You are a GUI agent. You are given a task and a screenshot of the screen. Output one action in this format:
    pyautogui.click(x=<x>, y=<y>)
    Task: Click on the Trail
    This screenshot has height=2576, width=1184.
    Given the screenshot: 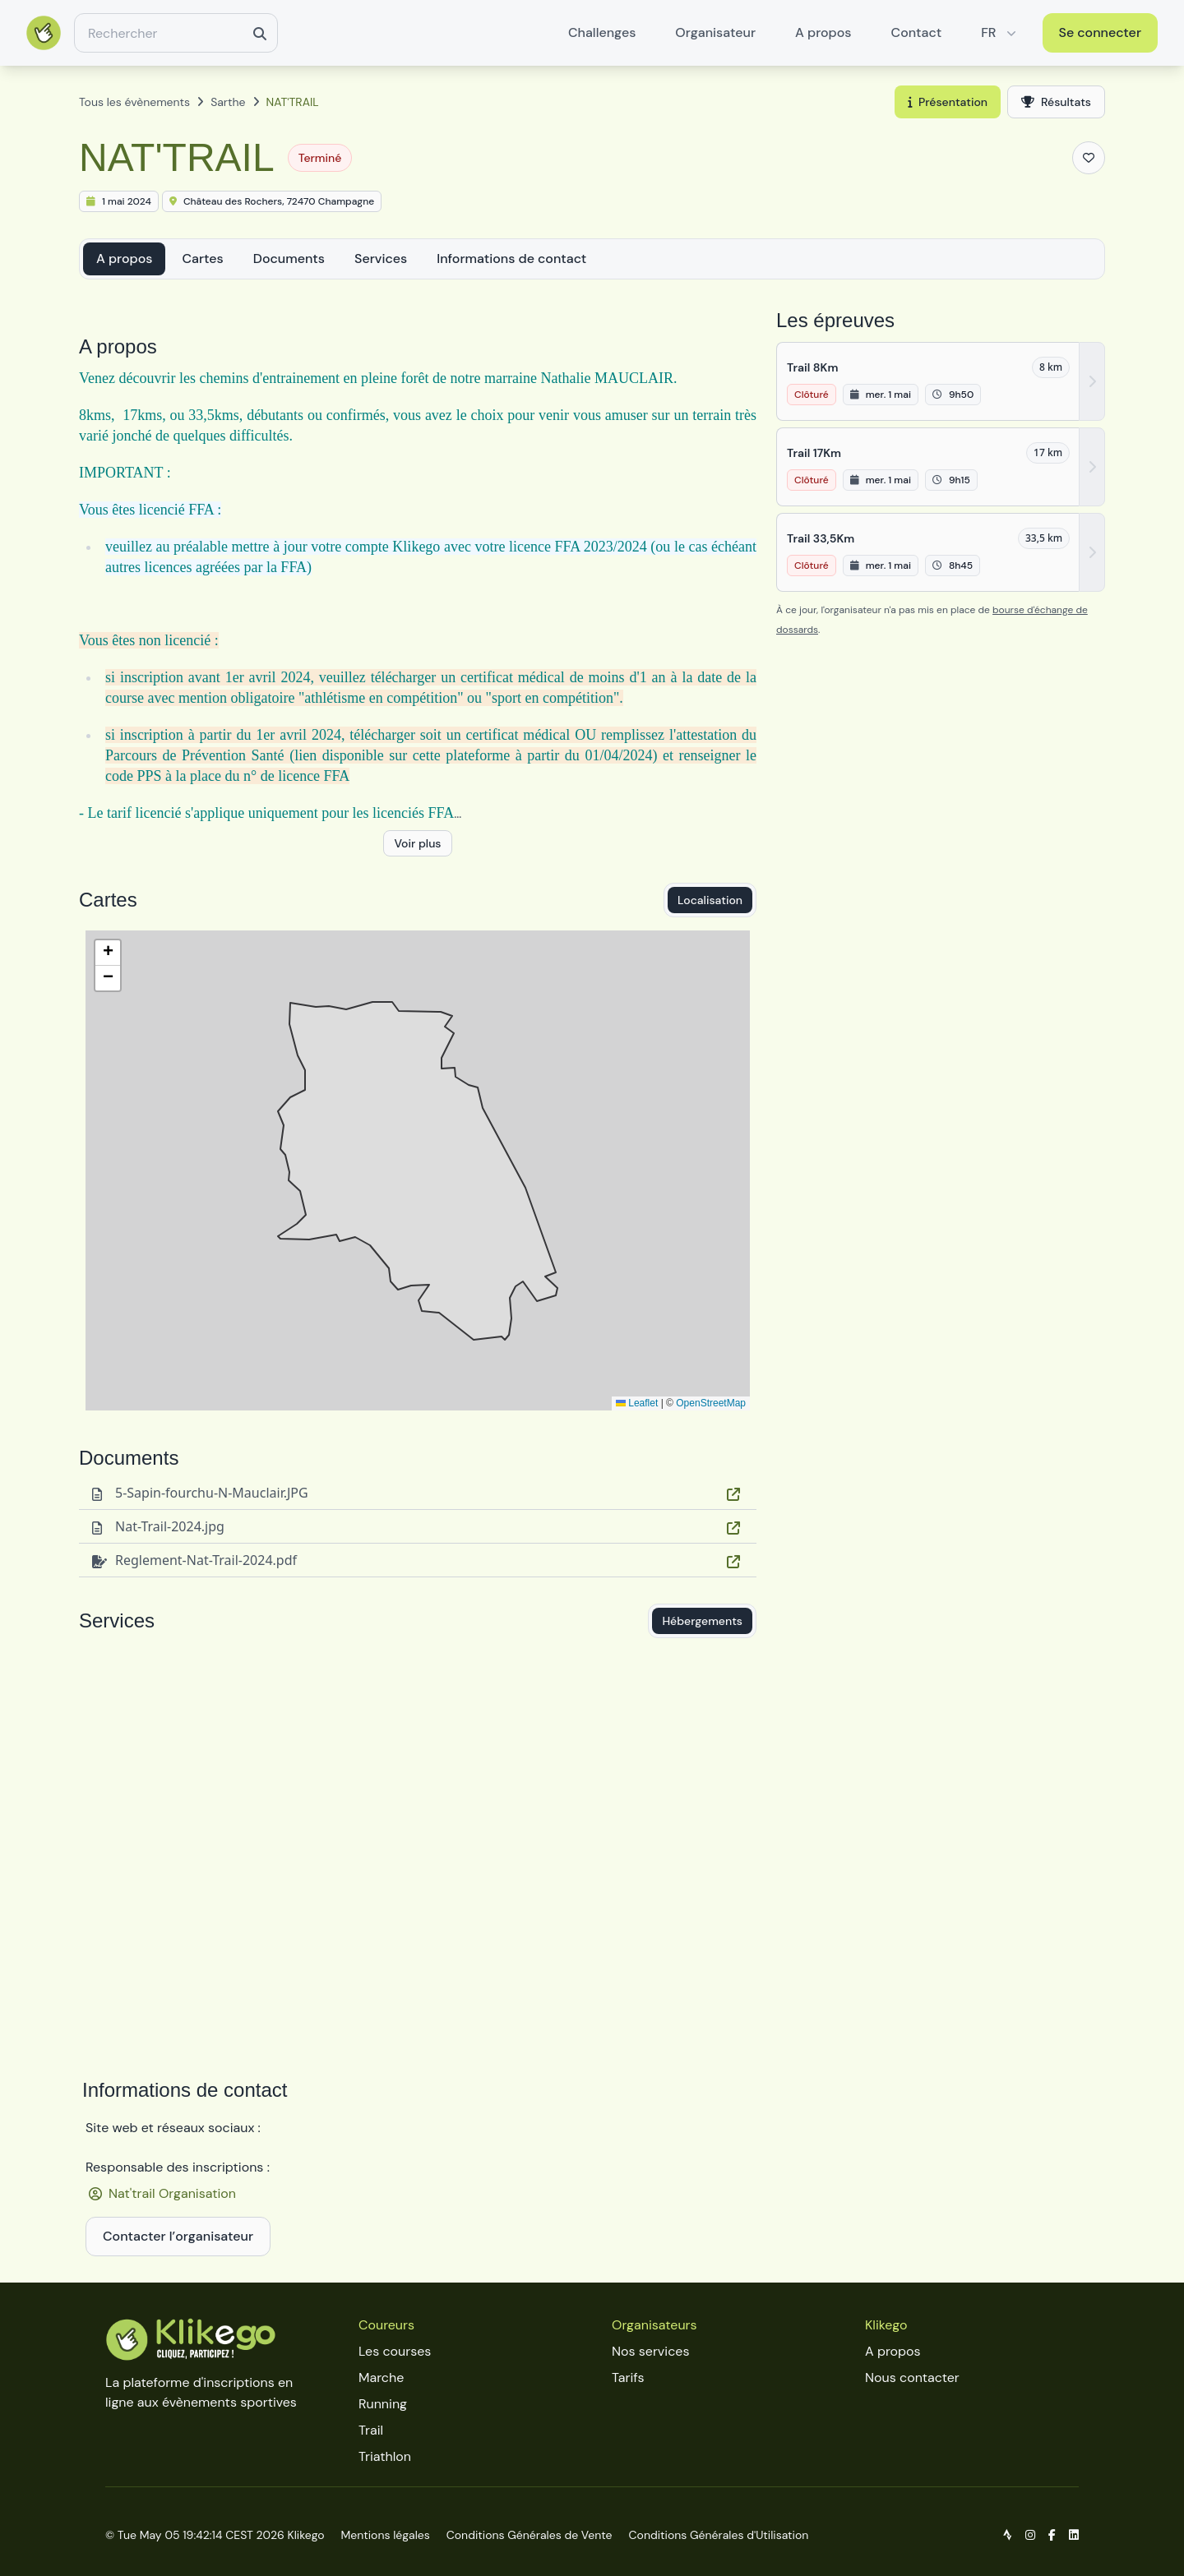 What is the action you would take?
    pyautogui.click(x=370, y=2430)
    